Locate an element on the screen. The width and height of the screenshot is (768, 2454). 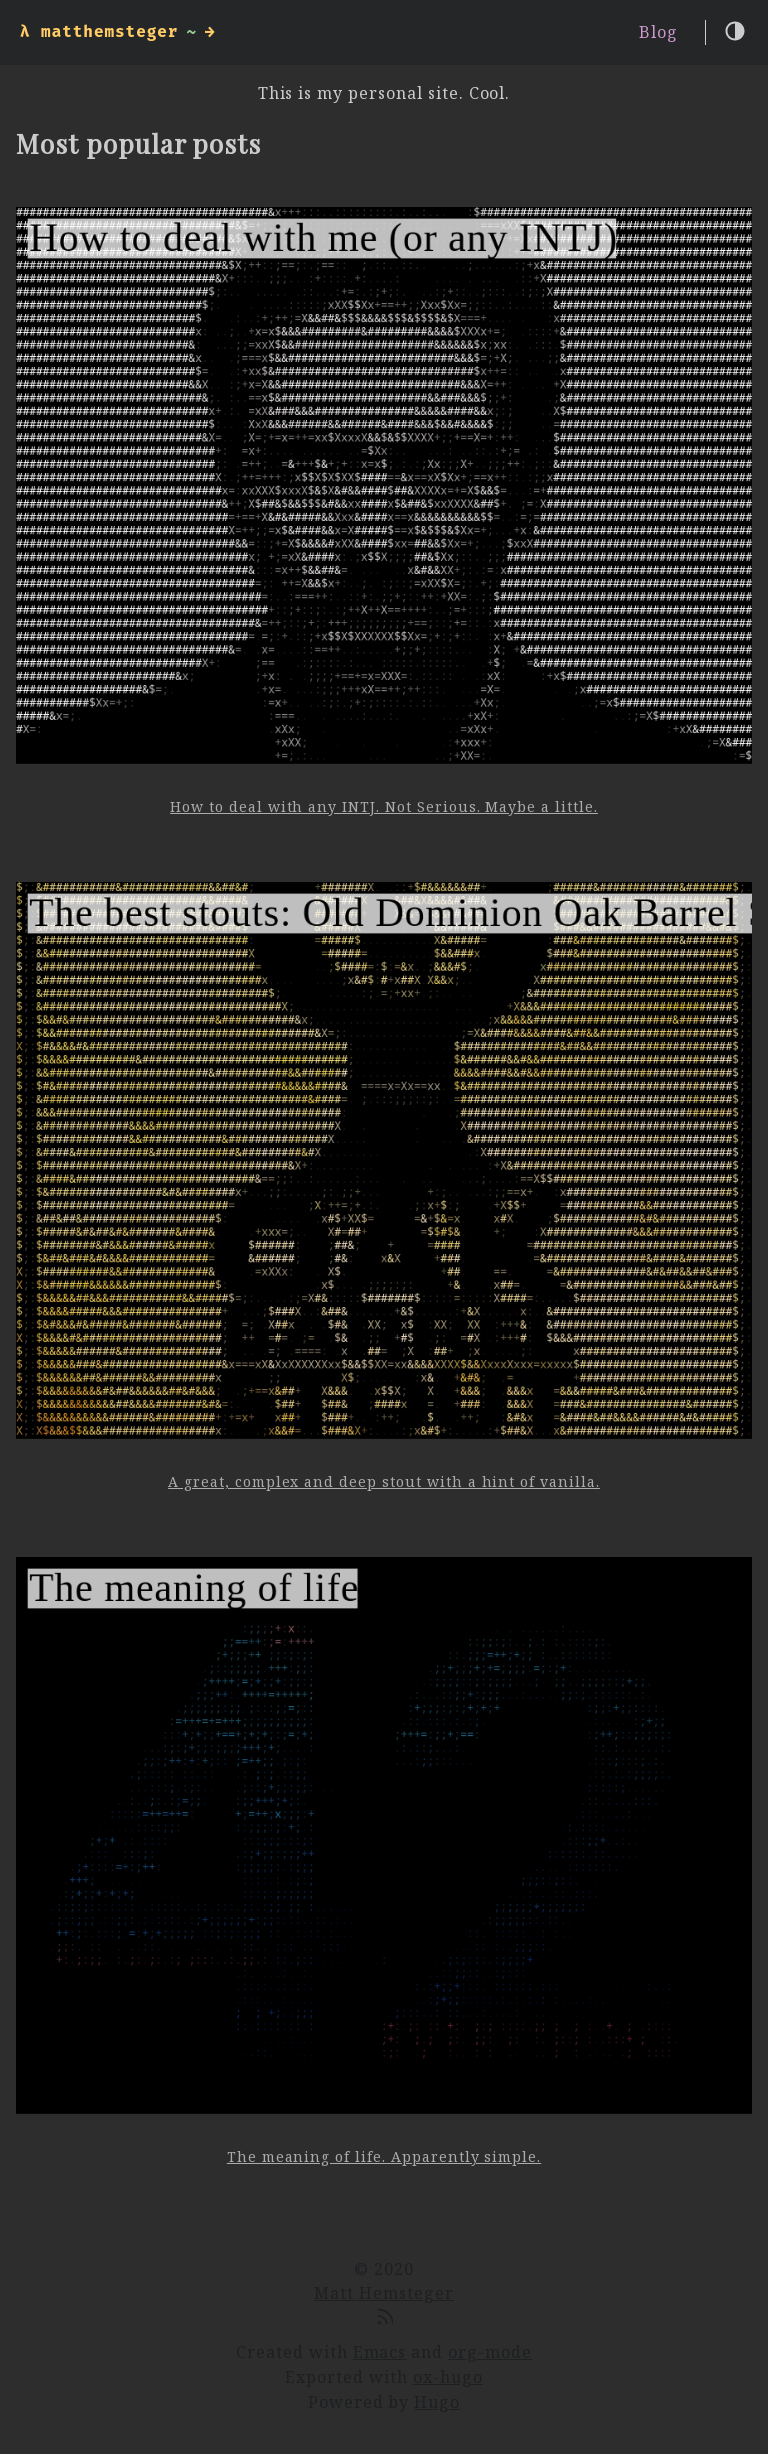
ox-hugo is located at coordinates (448, 2377).